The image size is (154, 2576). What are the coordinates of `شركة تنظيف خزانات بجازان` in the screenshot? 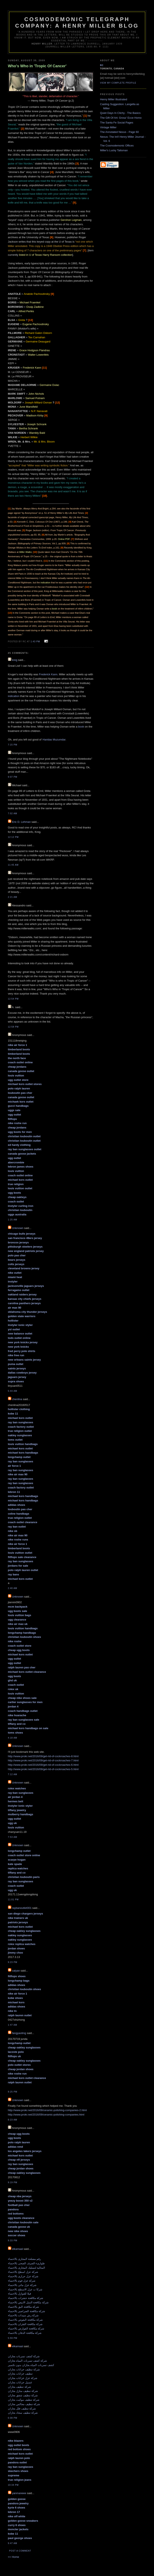 It's located at (24, 2369).